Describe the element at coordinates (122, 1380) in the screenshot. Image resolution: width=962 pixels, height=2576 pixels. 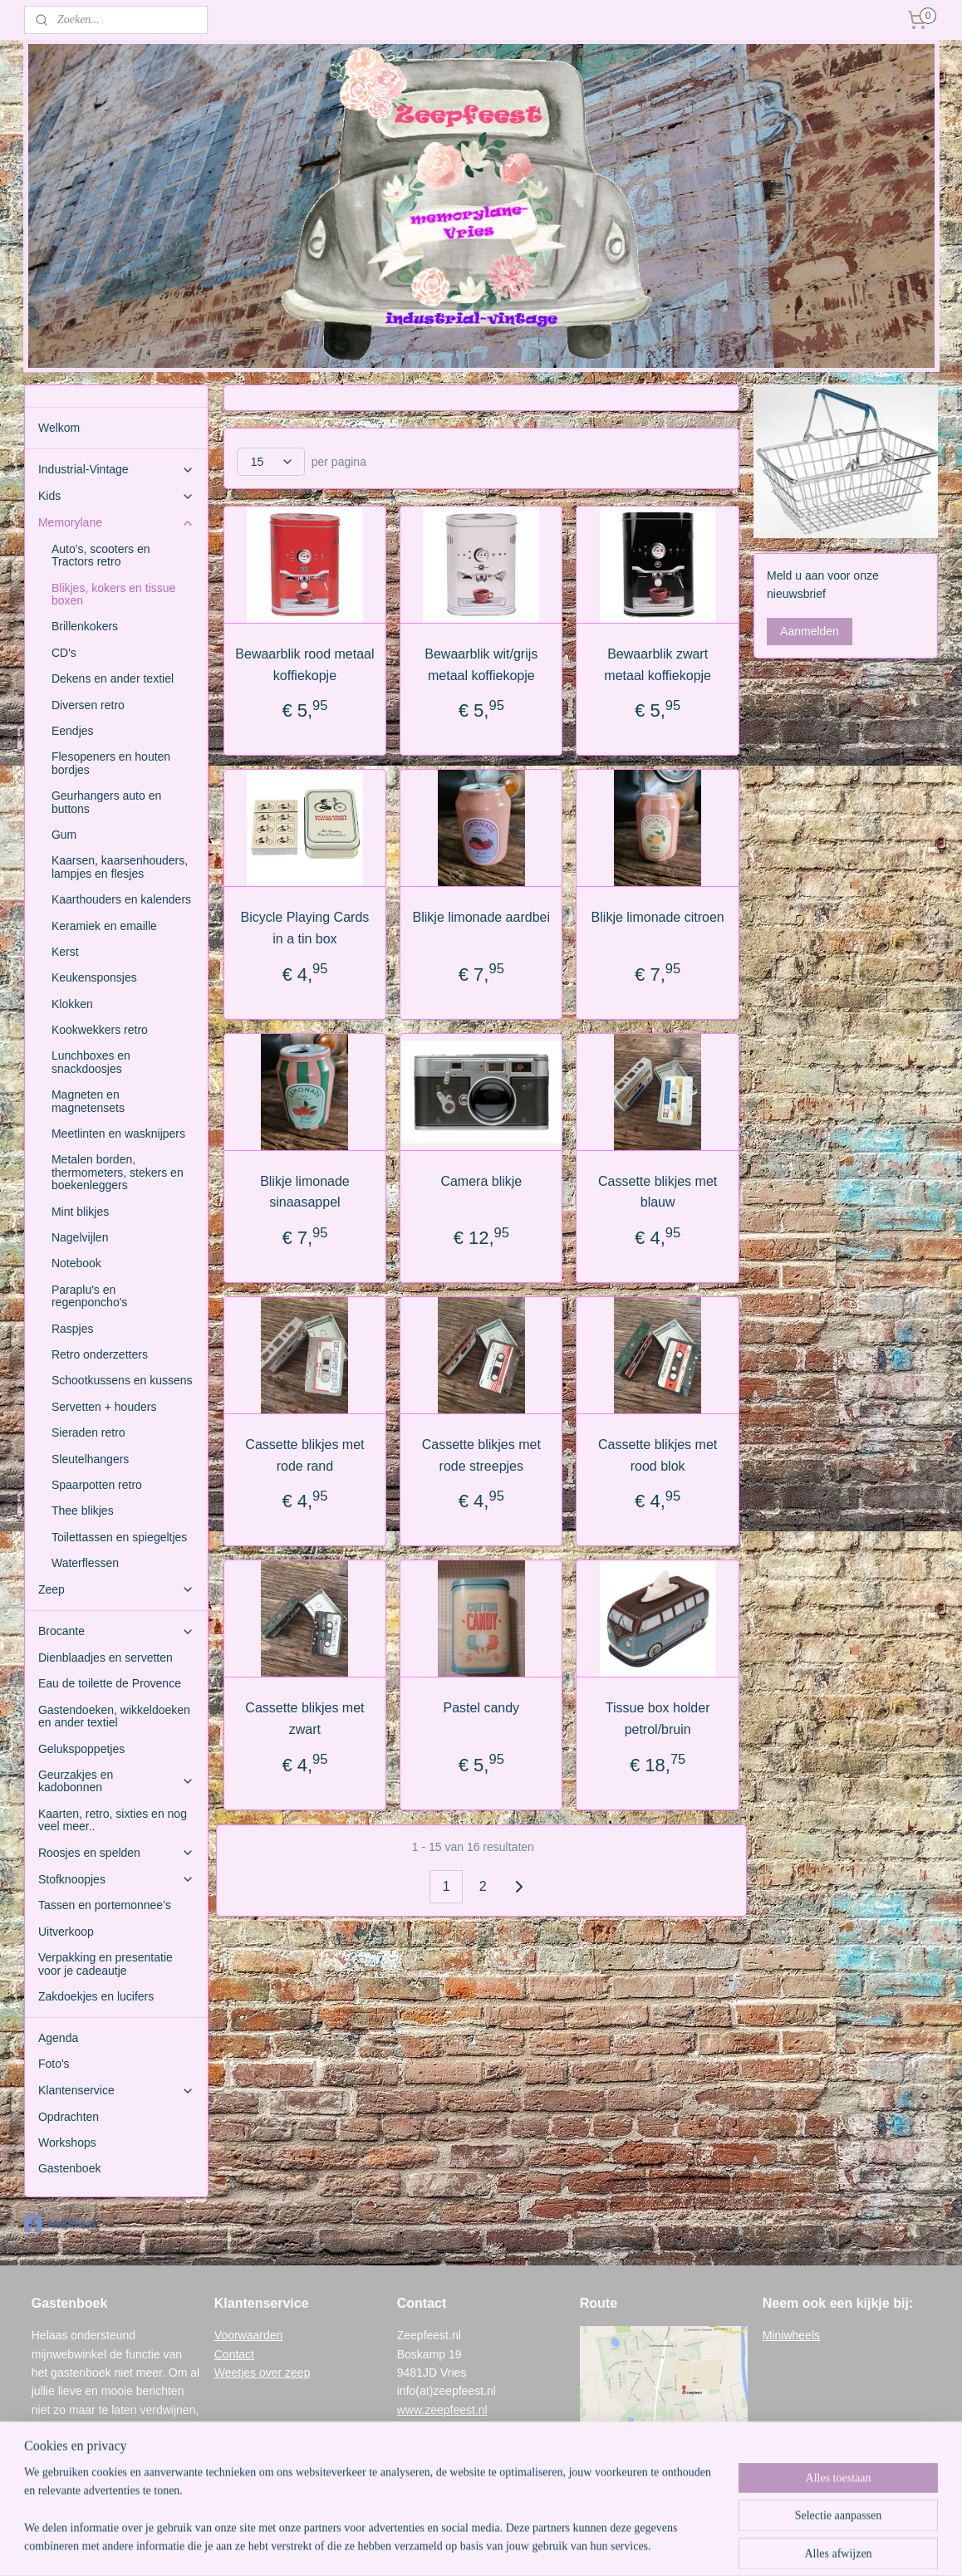
I see `Schootkussens en kussens` at that location.